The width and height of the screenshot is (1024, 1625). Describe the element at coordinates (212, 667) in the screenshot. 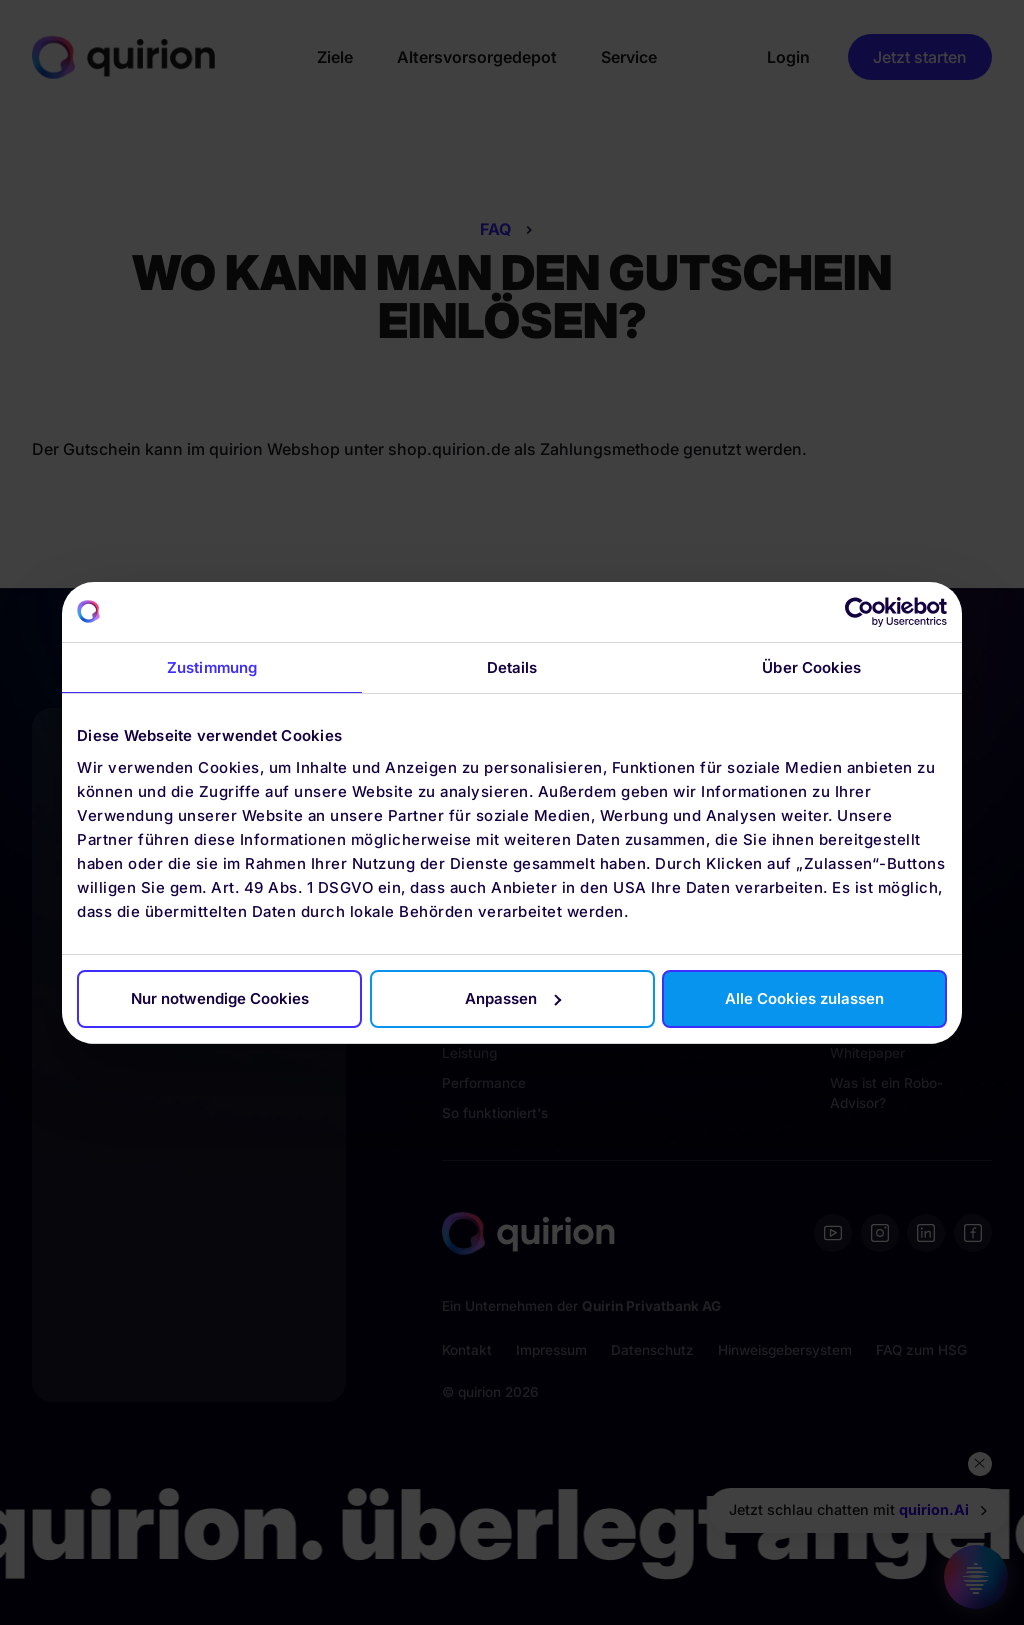

I see `Zustimmung [tab]` at that location.